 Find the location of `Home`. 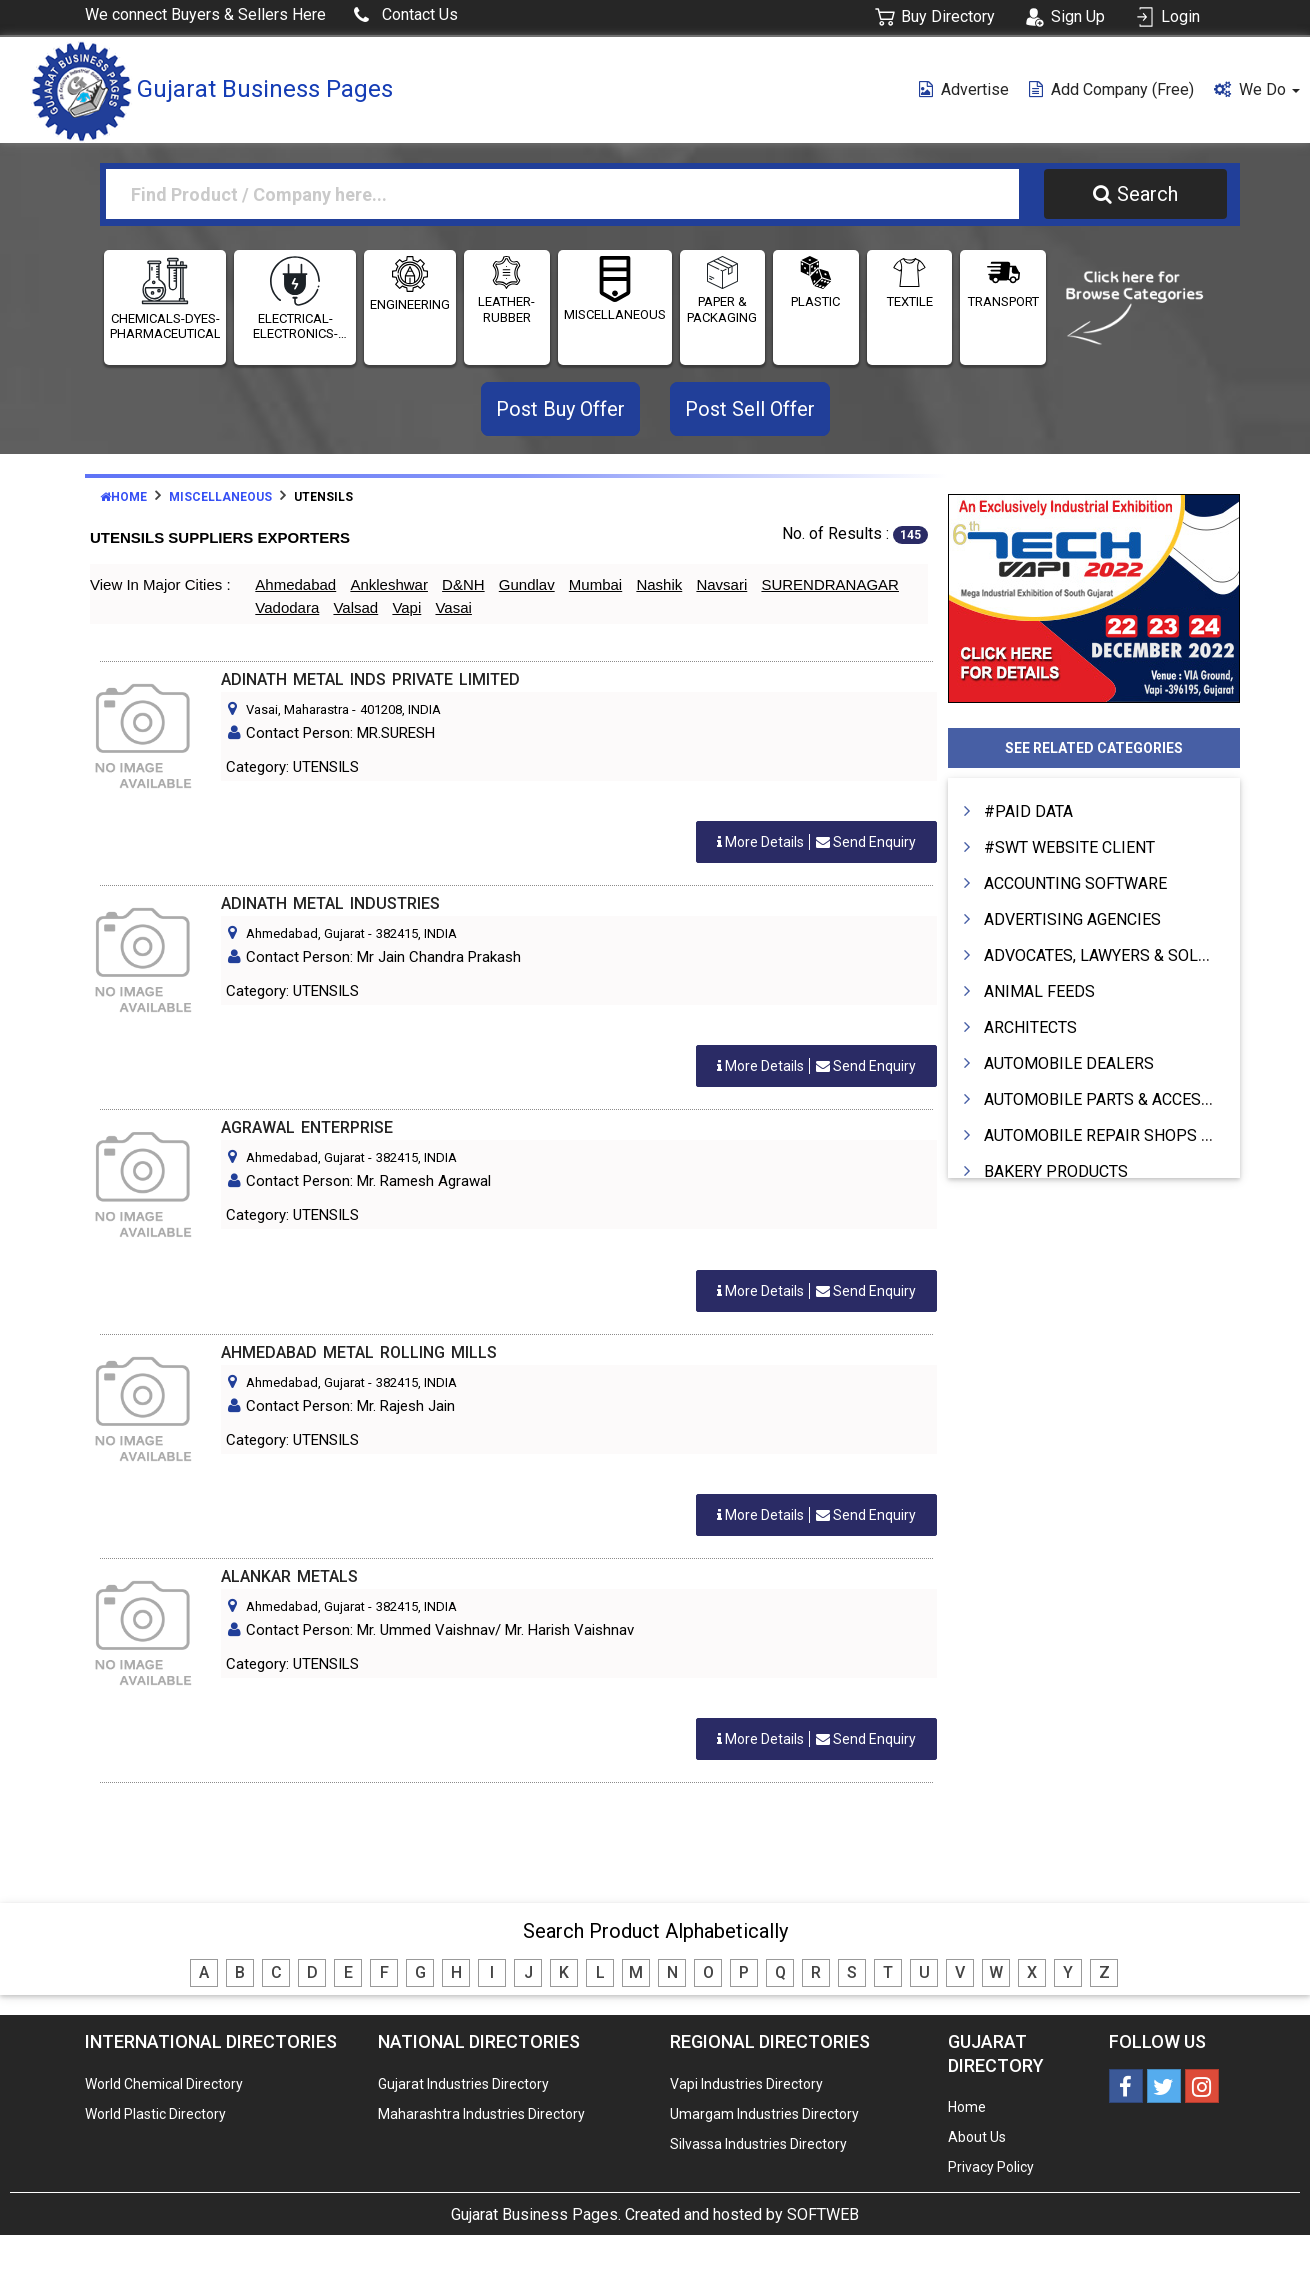

Home is located at coordinates (123, 497).